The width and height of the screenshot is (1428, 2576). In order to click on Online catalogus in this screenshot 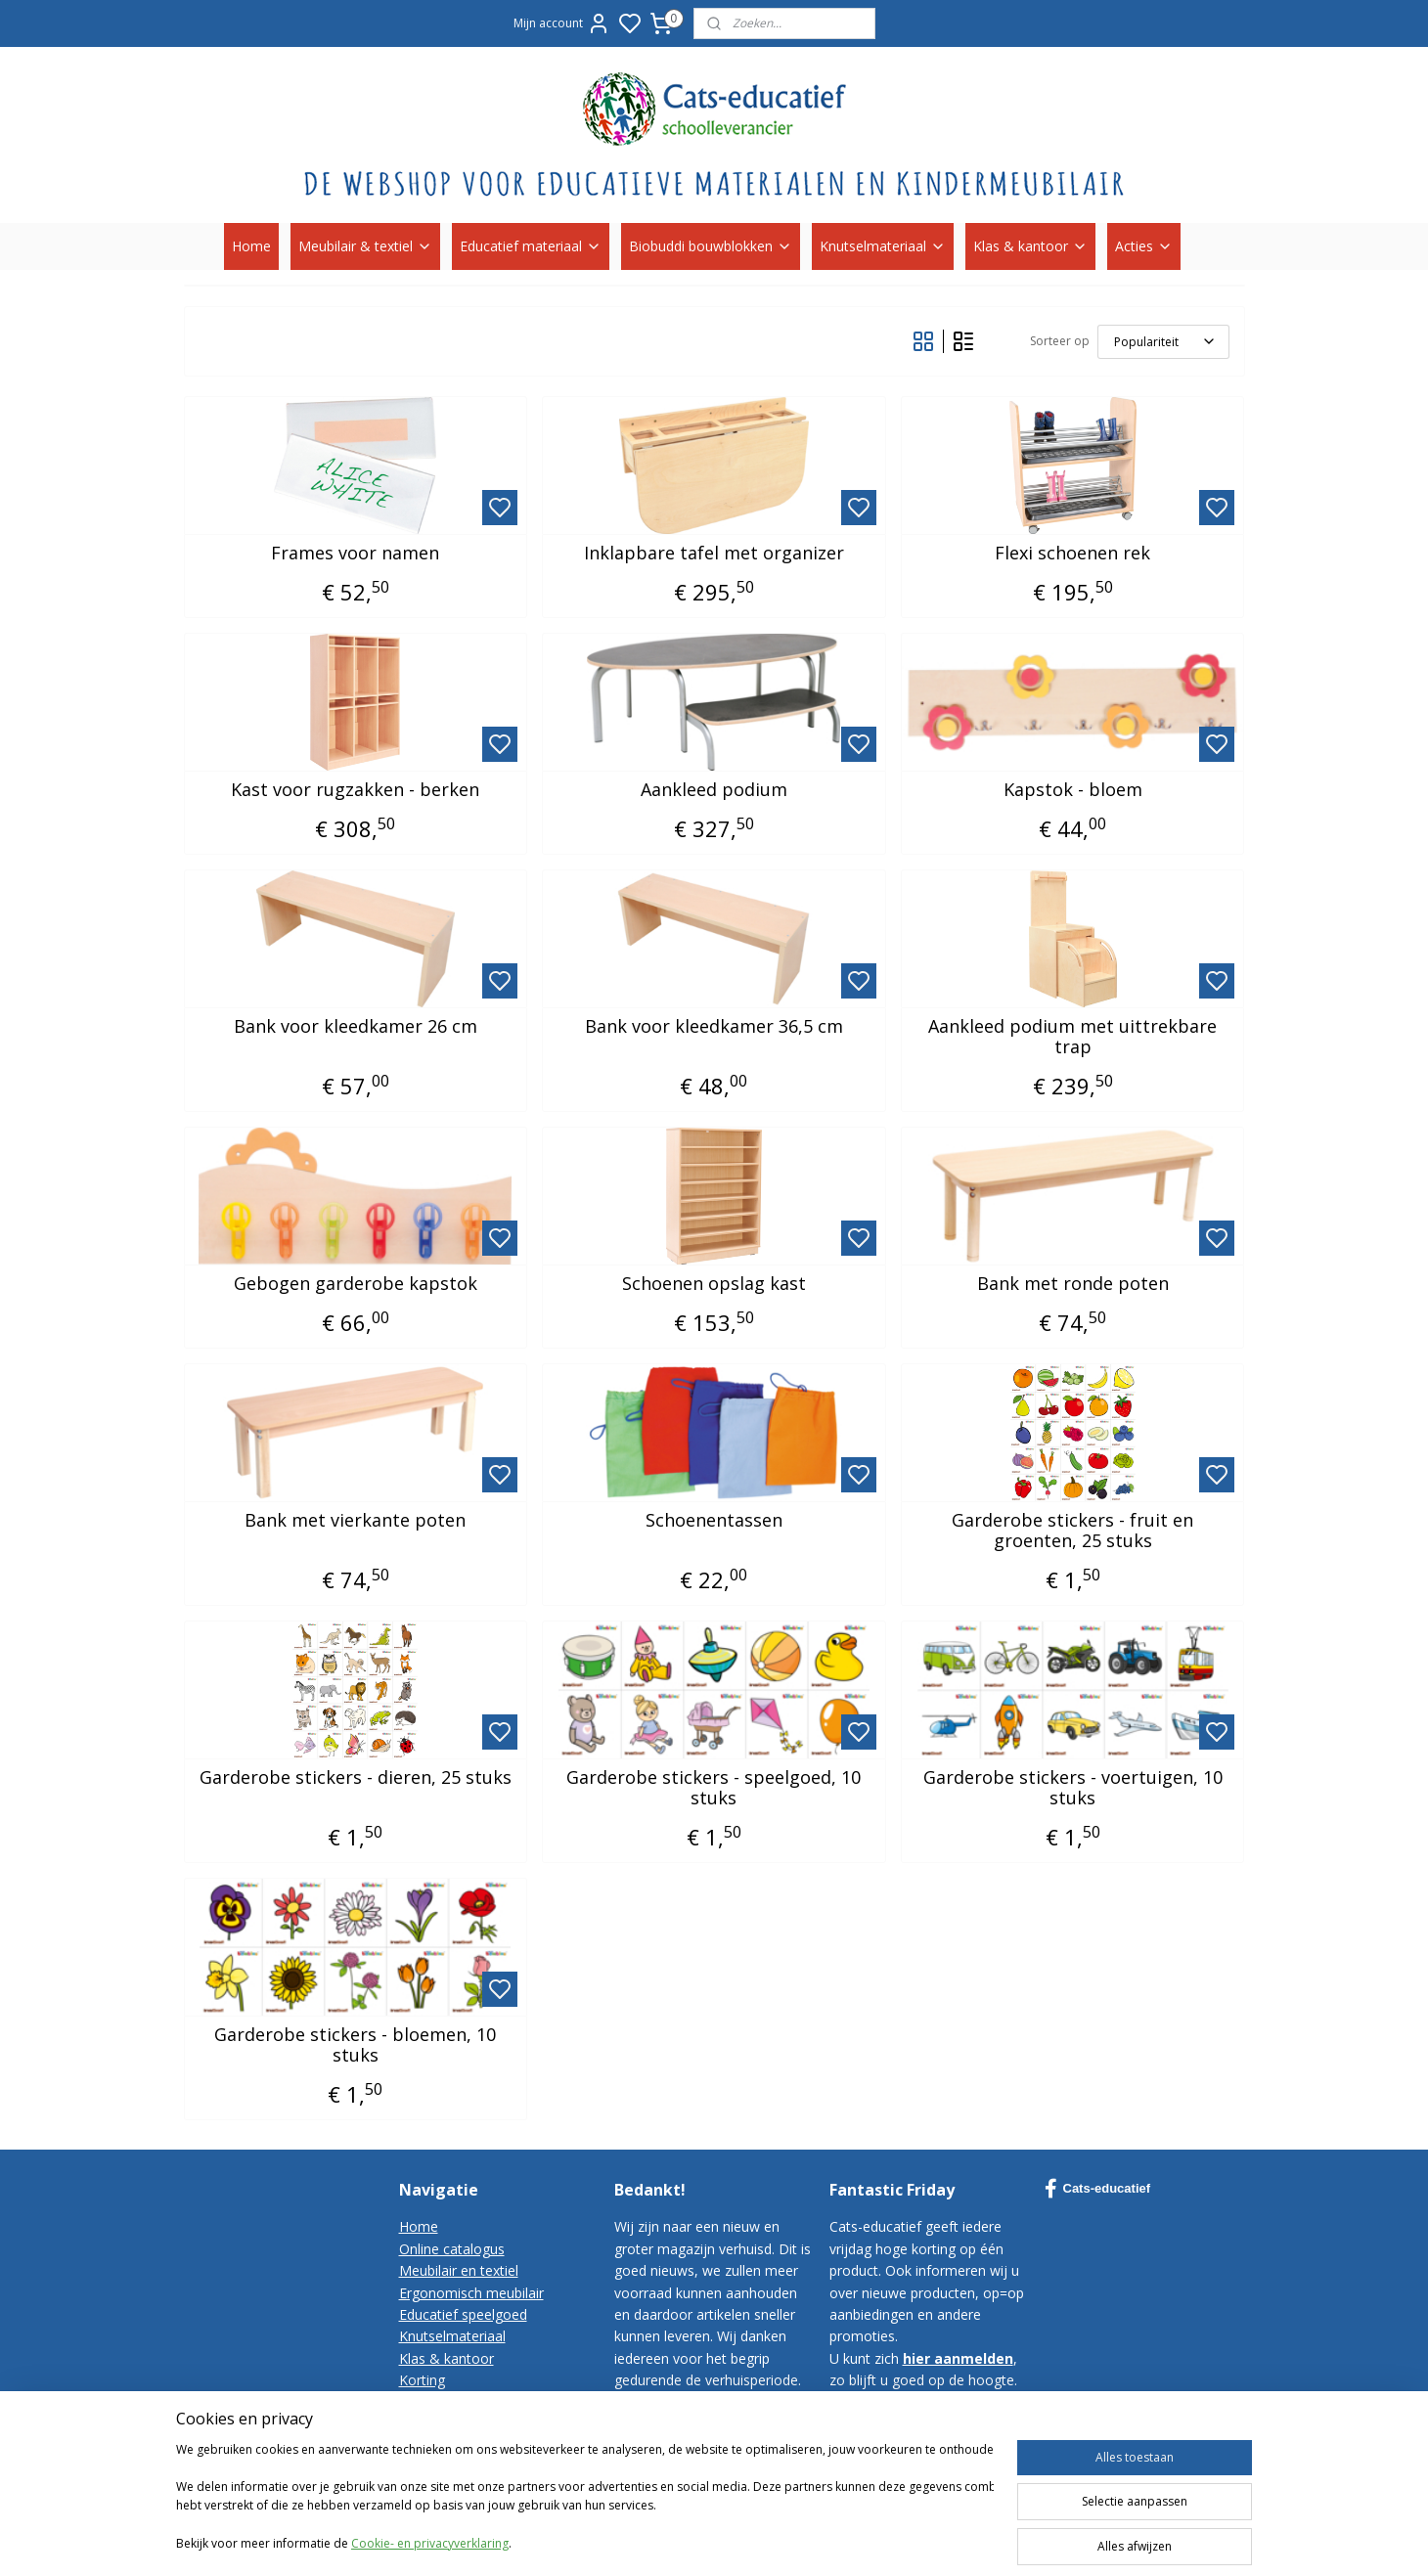, I will do `click(452, 2249)`.